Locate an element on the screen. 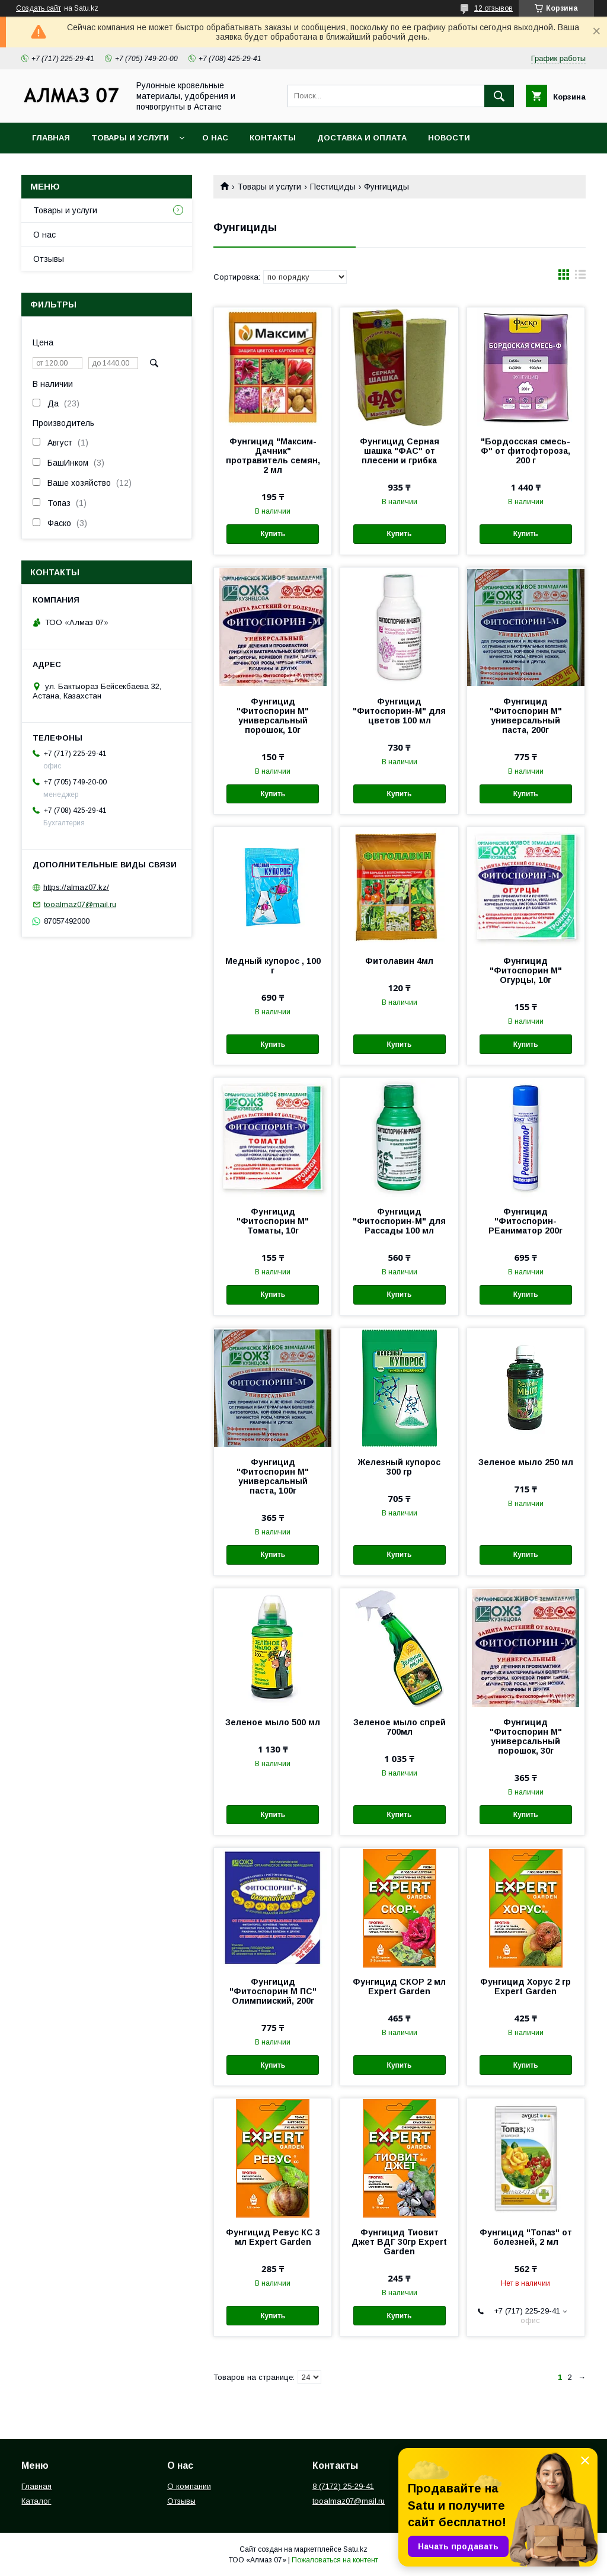 The image size is (607, 2576). Зеленое мыло спрей 700мл is located at coordinates (399, 1727).